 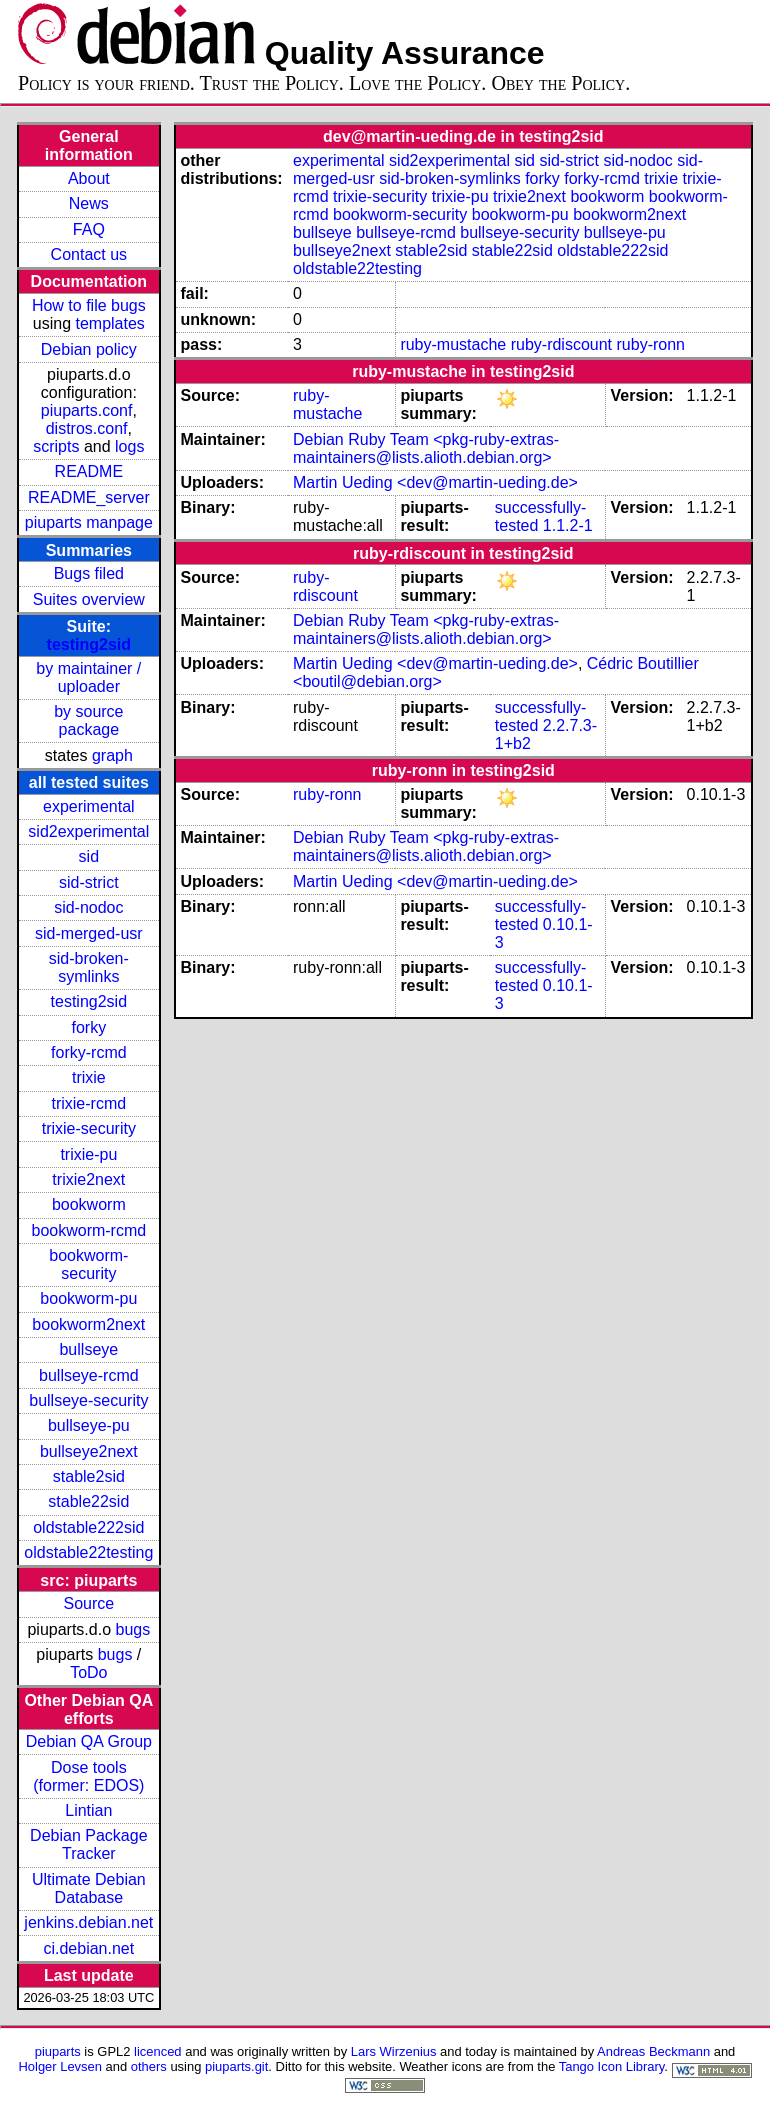 What do you see at coordinates (89, 933) in the screenshot?
I see `sid-merged-usr` at bounding box center [89, 933].